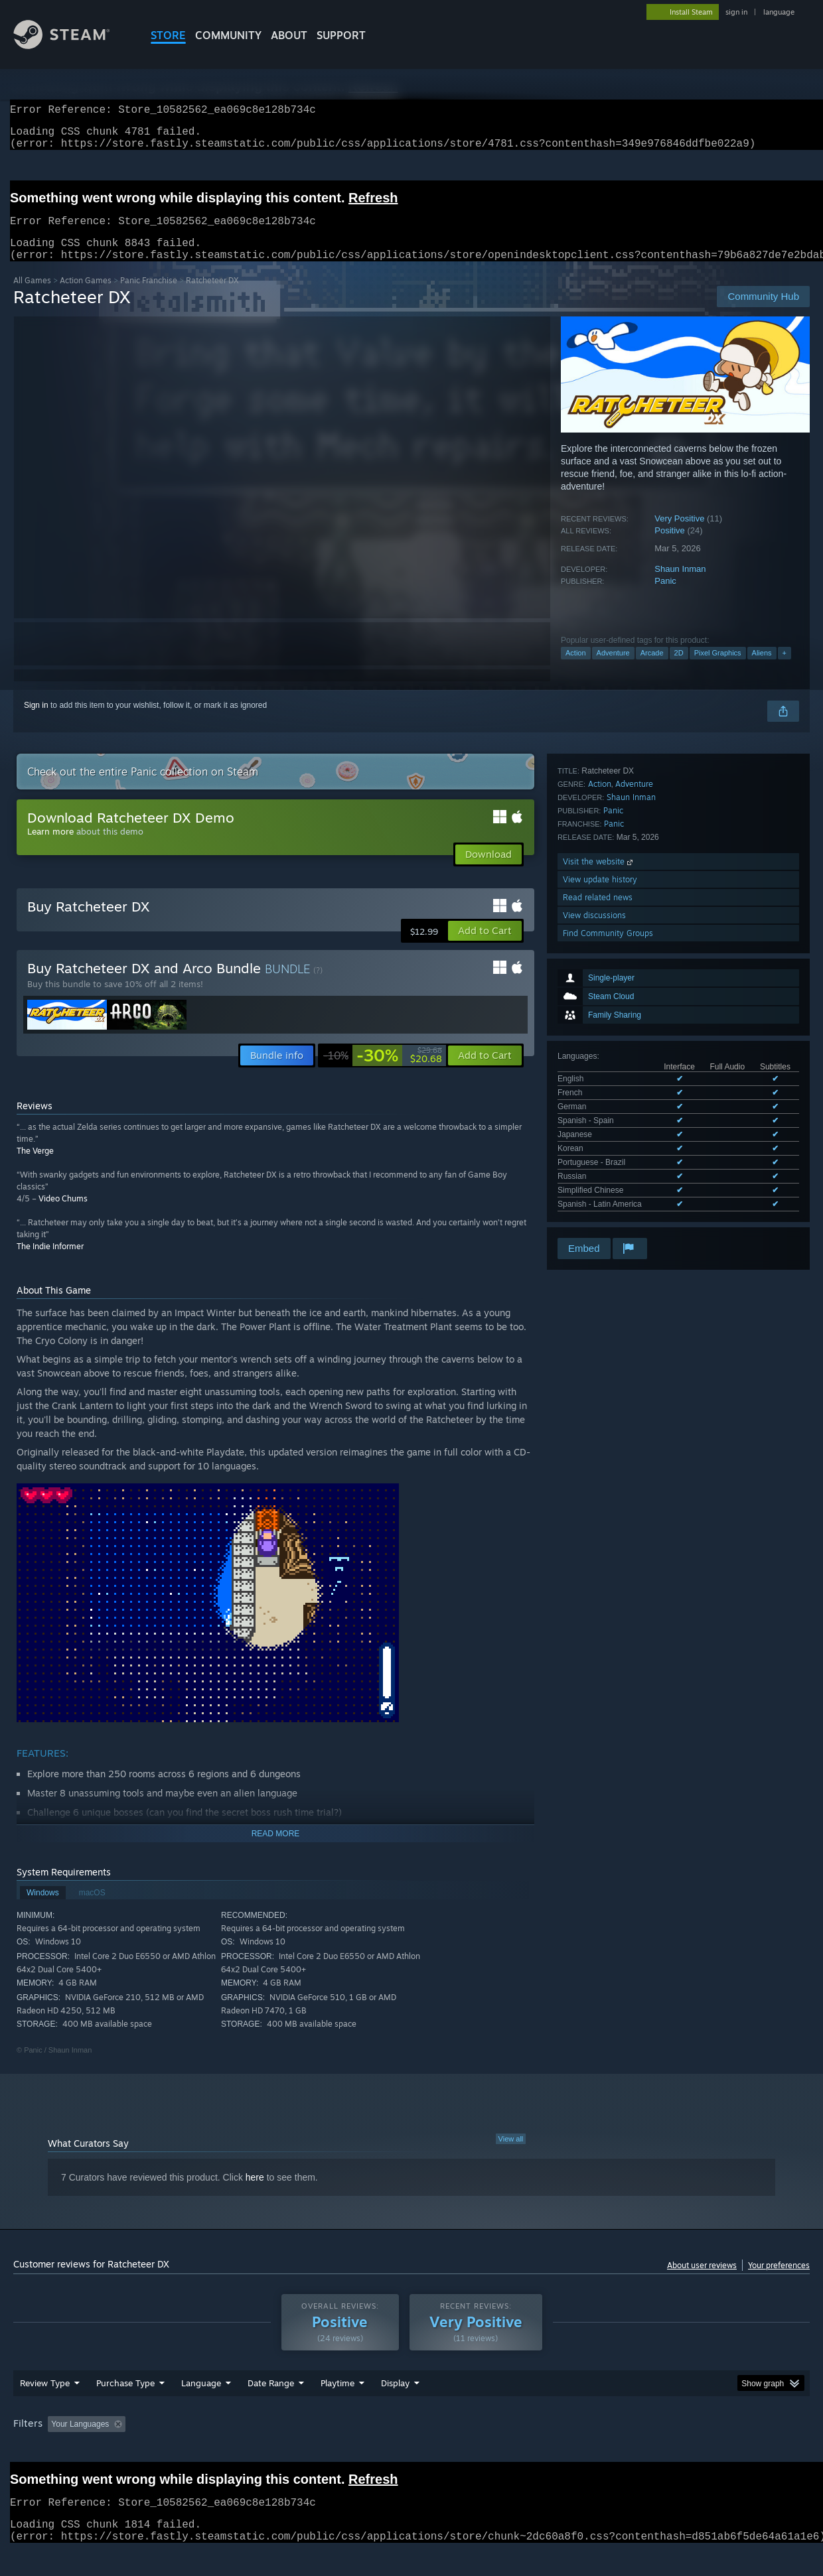 The height and width of the screenshot is (2576, 823). What do you see at coordinates (35, 1167) in the screenshot?
I see `The Verge` at bounding box center [35, 1167].